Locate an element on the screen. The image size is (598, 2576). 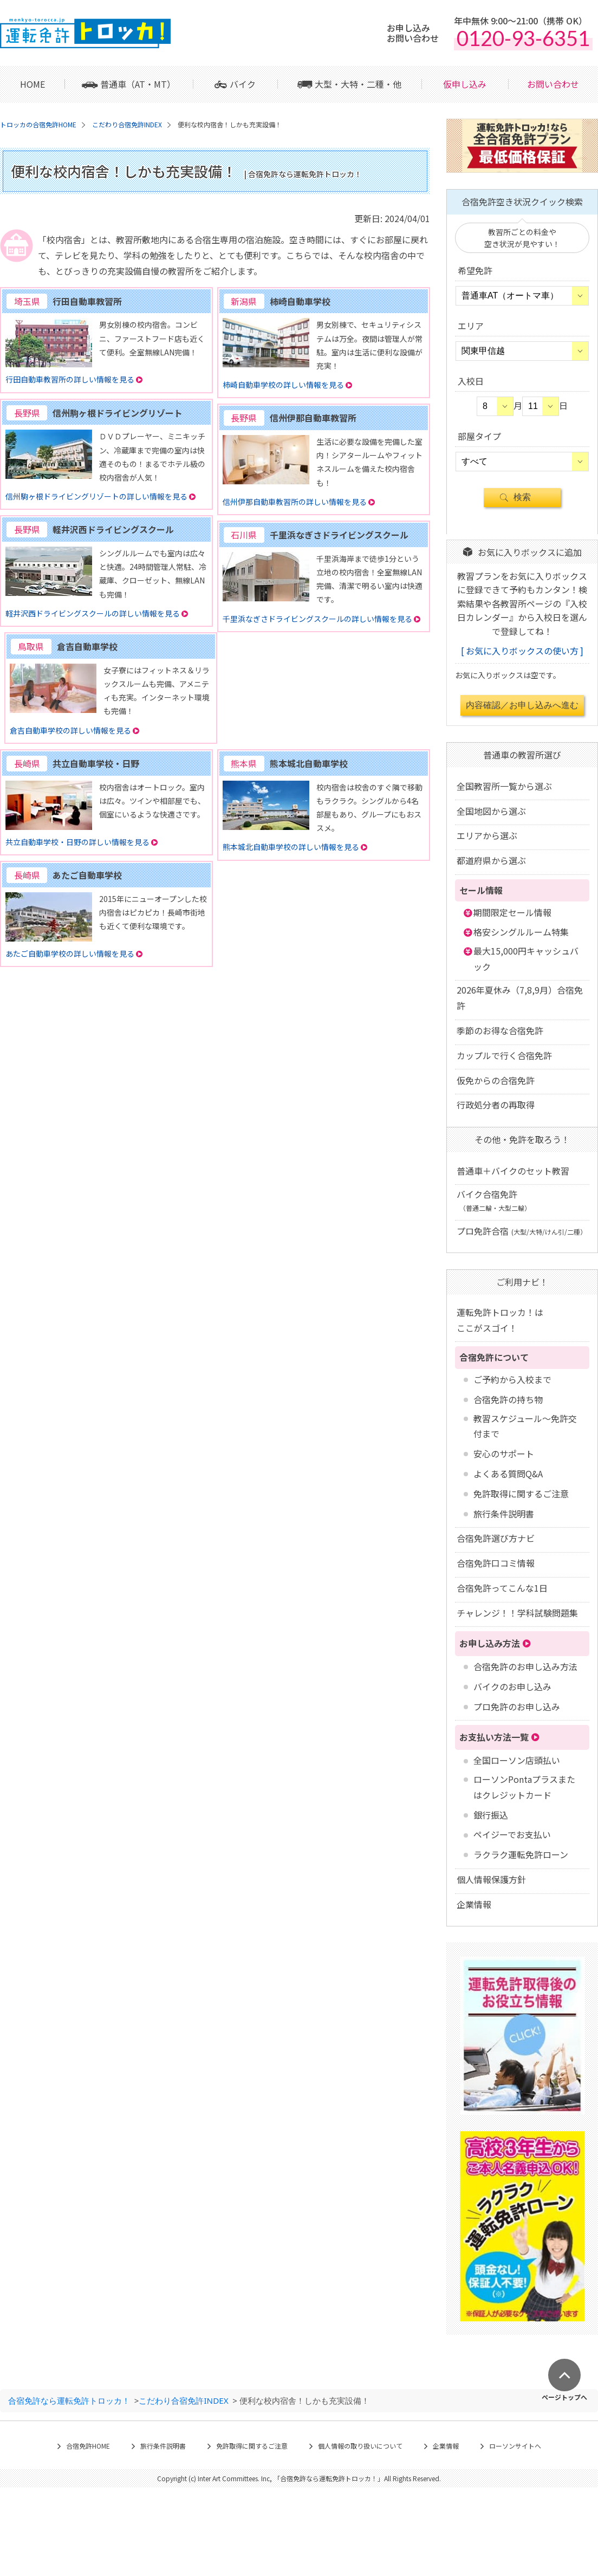
信州伊那自動車教習所の詳しい情報を見る is located at coordinates (295, 501).